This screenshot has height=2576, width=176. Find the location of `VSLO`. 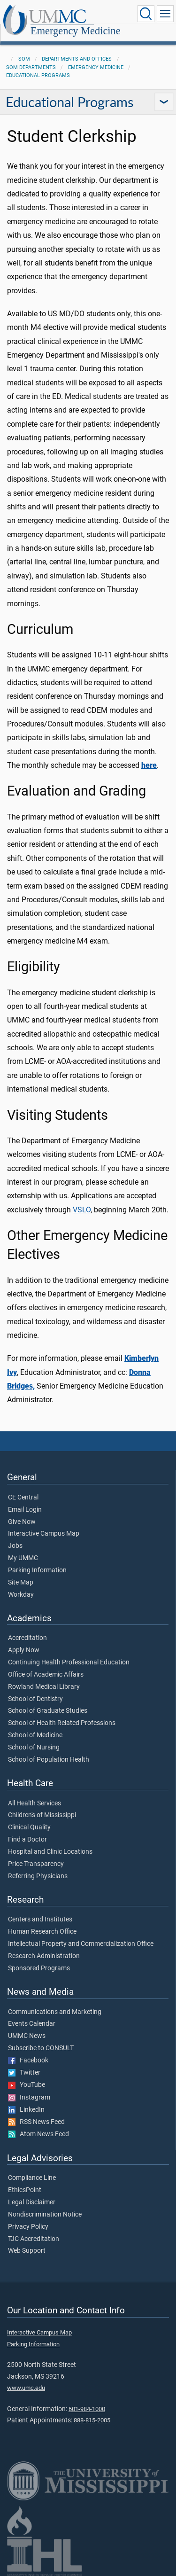

VSLO is located at coordinates (82, 1209).